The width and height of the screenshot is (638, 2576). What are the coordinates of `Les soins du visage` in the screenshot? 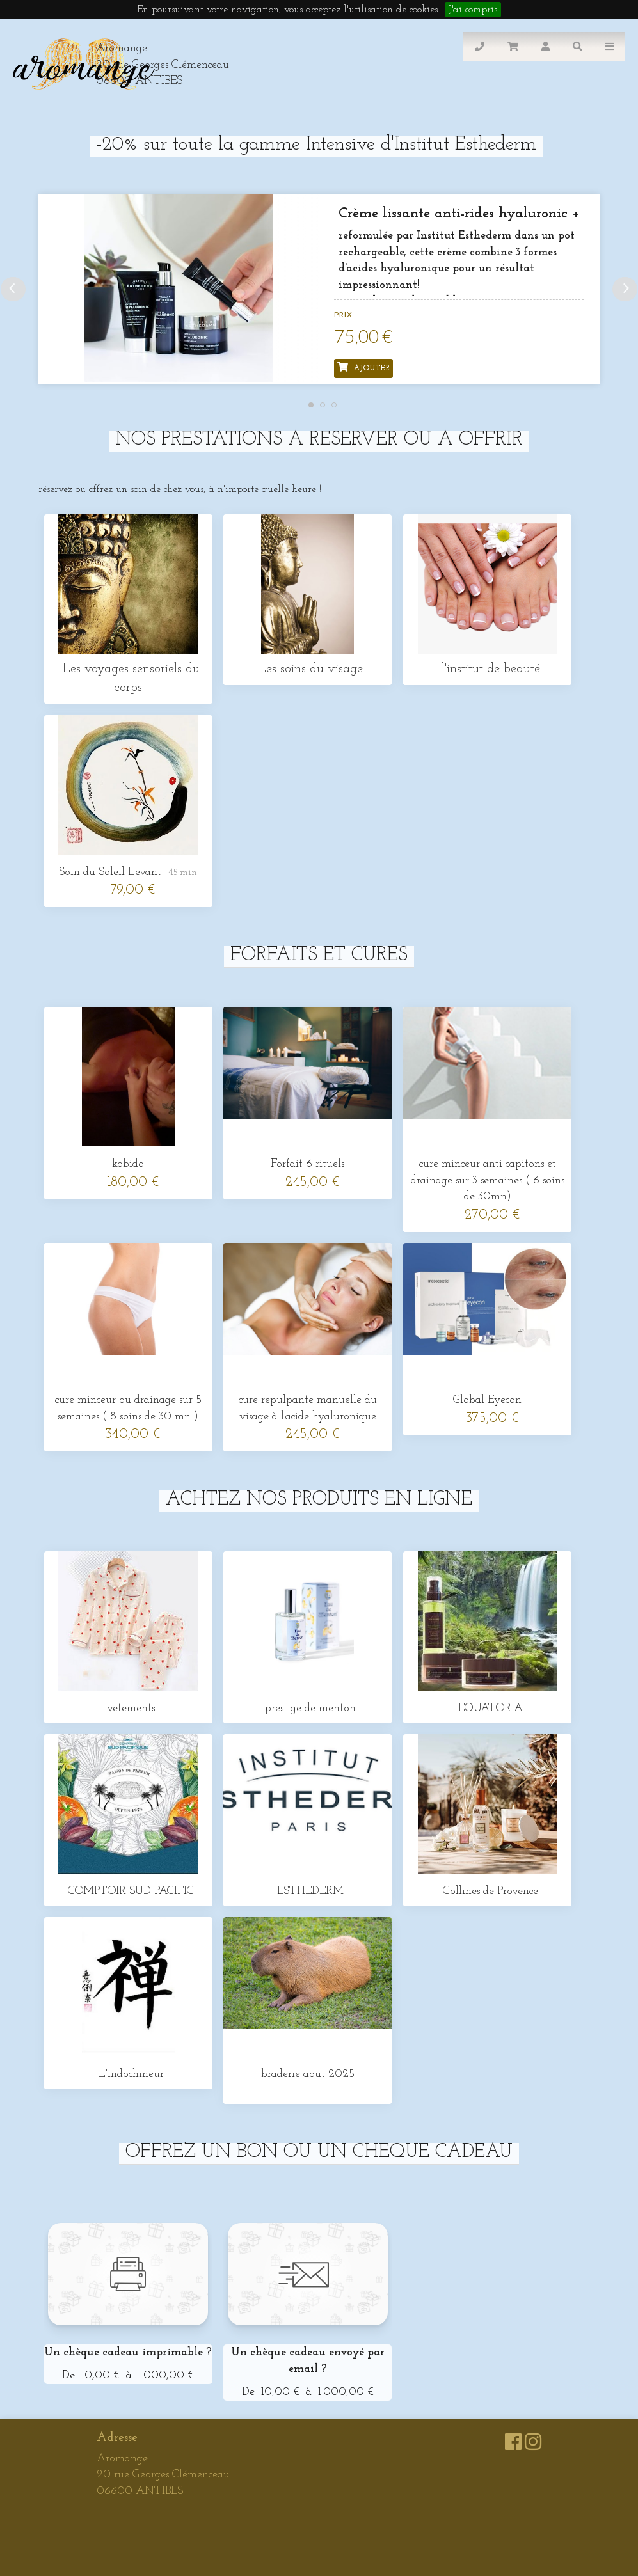 It's located at (307, 669).